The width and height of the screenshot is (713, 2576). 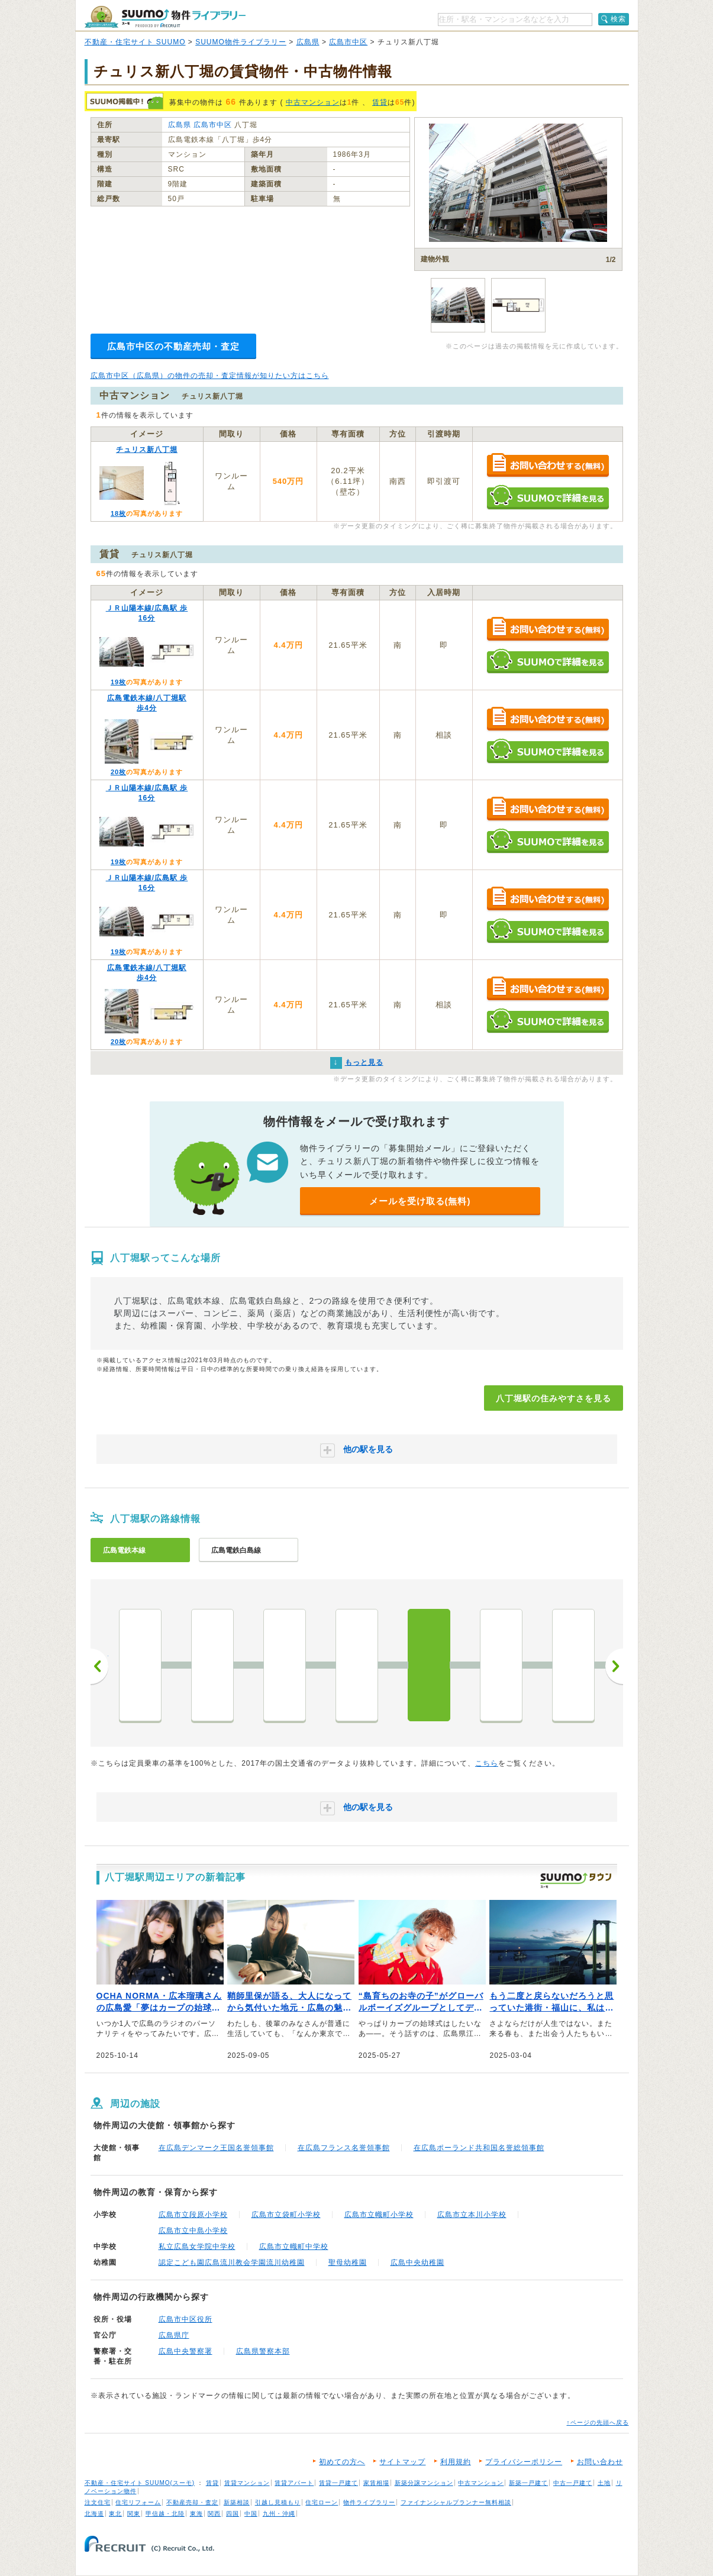 I want to click on 広島県庁, so click(x=174, y=2335).